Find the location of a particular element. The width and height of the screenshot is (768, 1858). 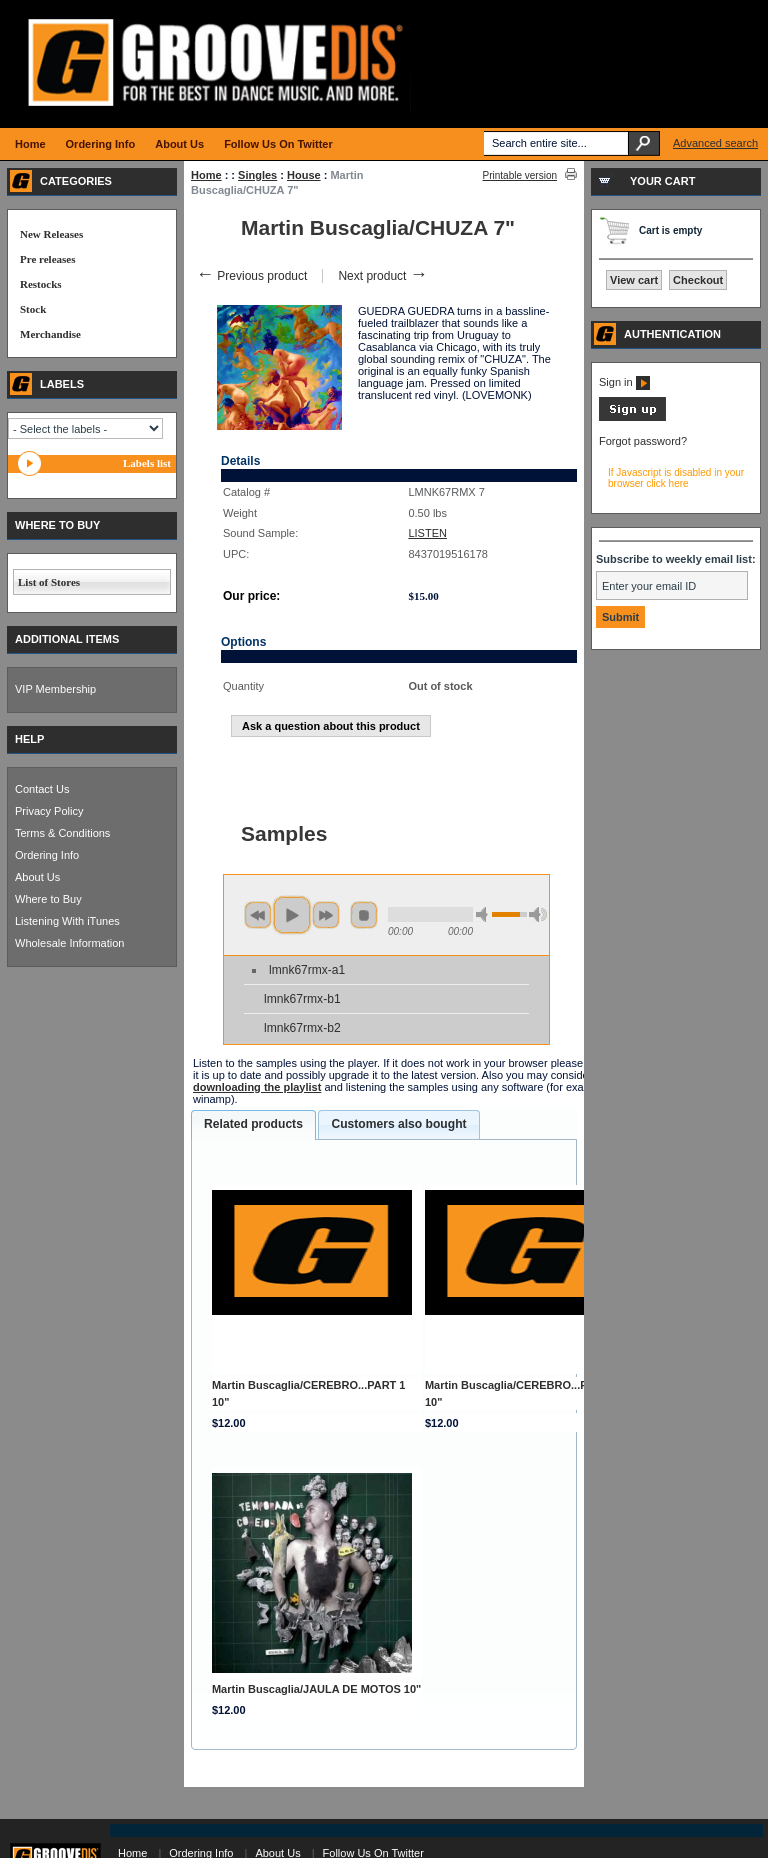

VIP Membership is located at coordinates (55, 689).